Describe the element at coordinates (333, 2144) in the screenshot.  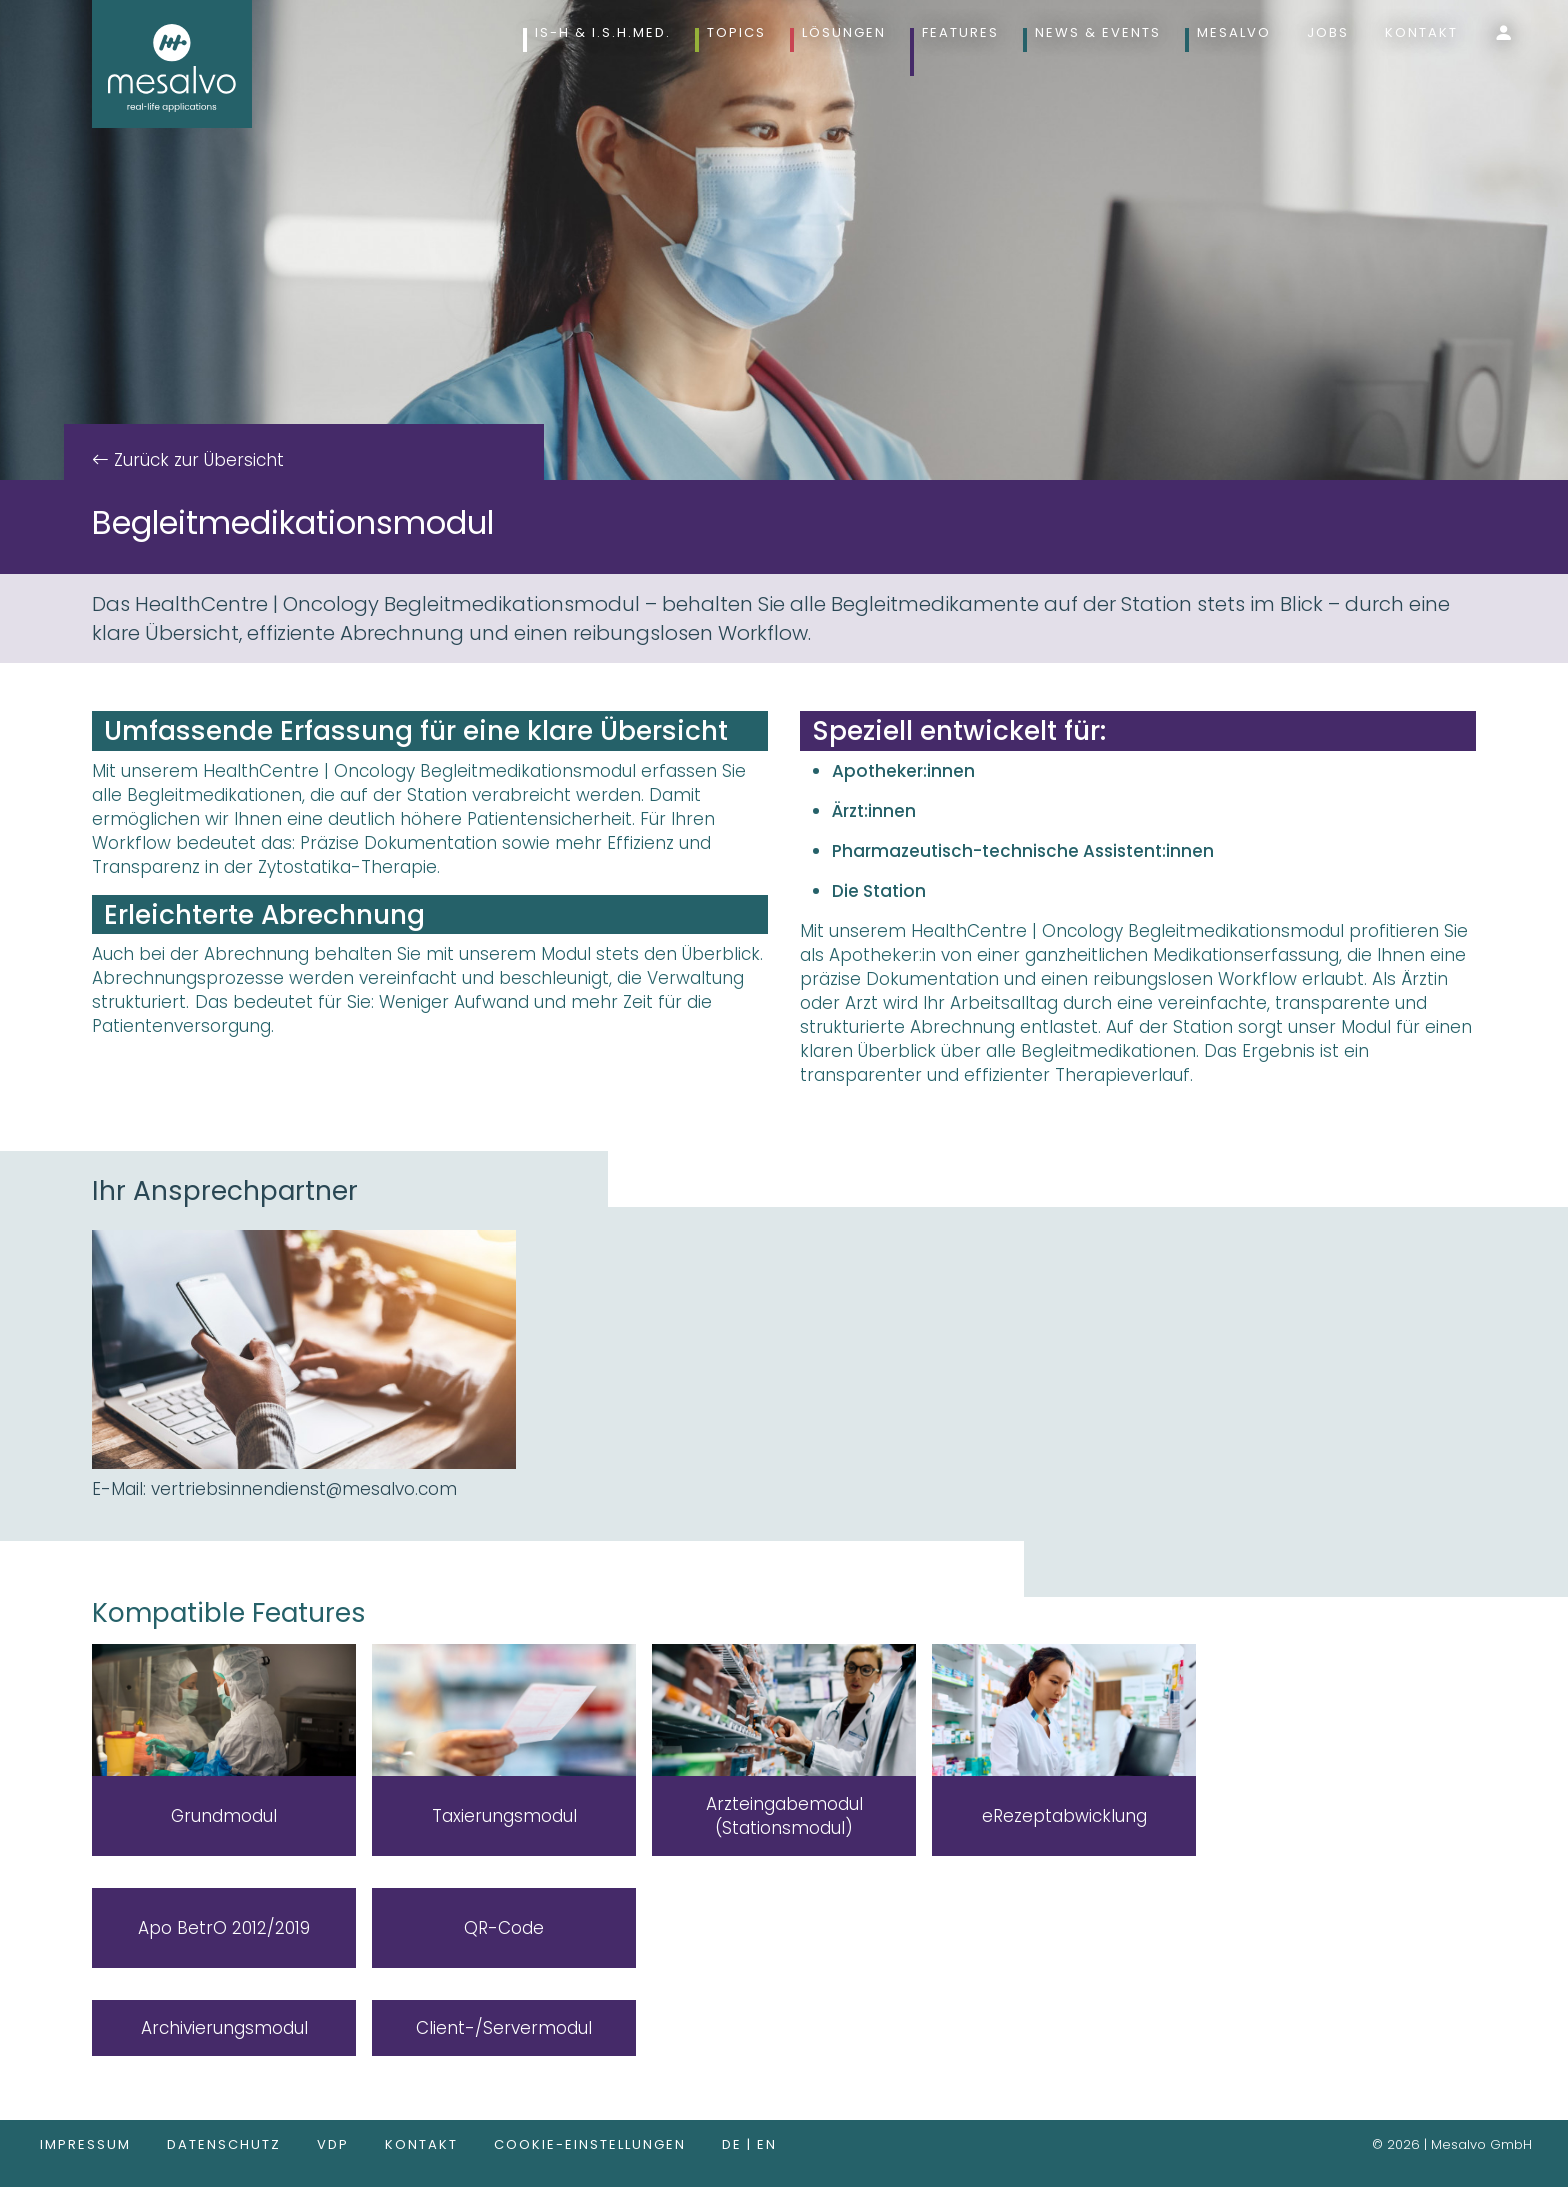
I see `VDP` at that location.